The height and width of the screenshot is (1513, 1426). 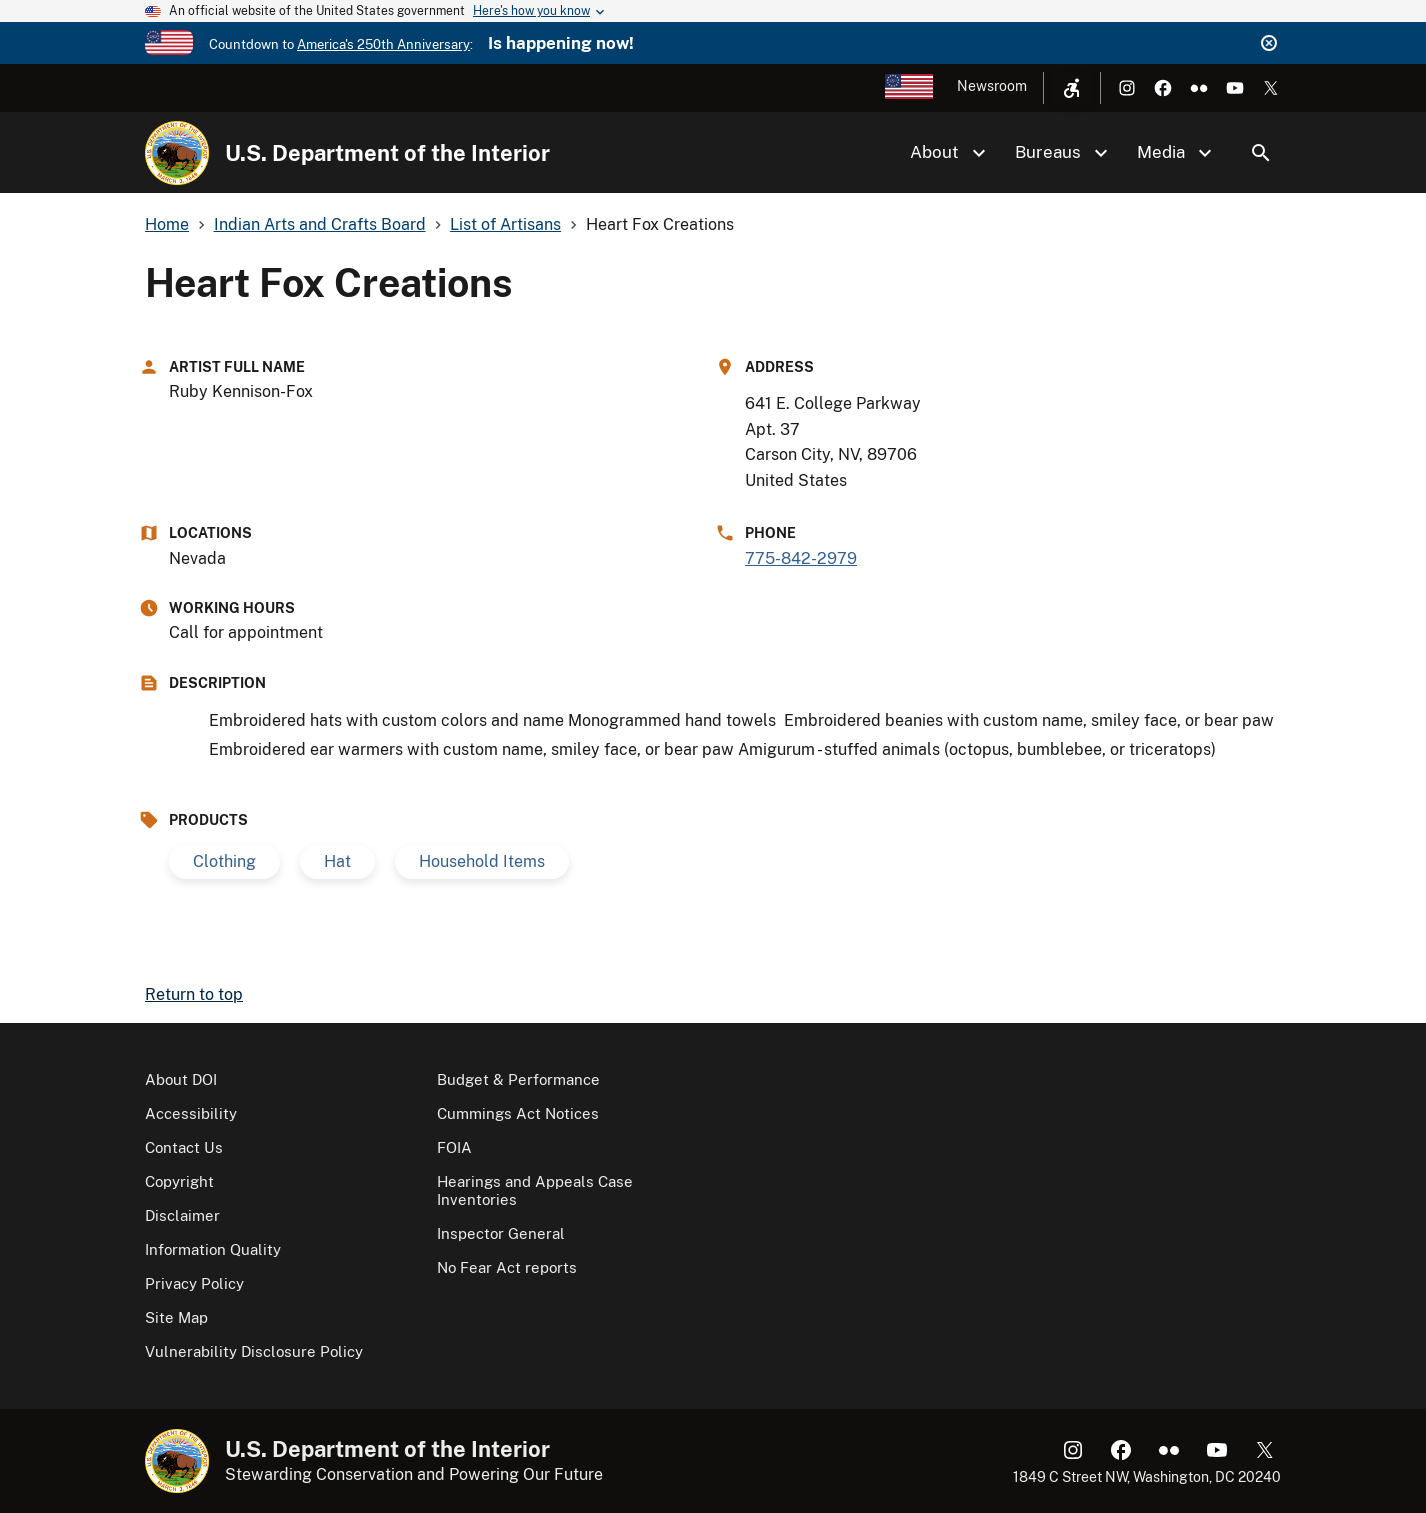 I want to click on About DOI, so click(x=181, y=1079).